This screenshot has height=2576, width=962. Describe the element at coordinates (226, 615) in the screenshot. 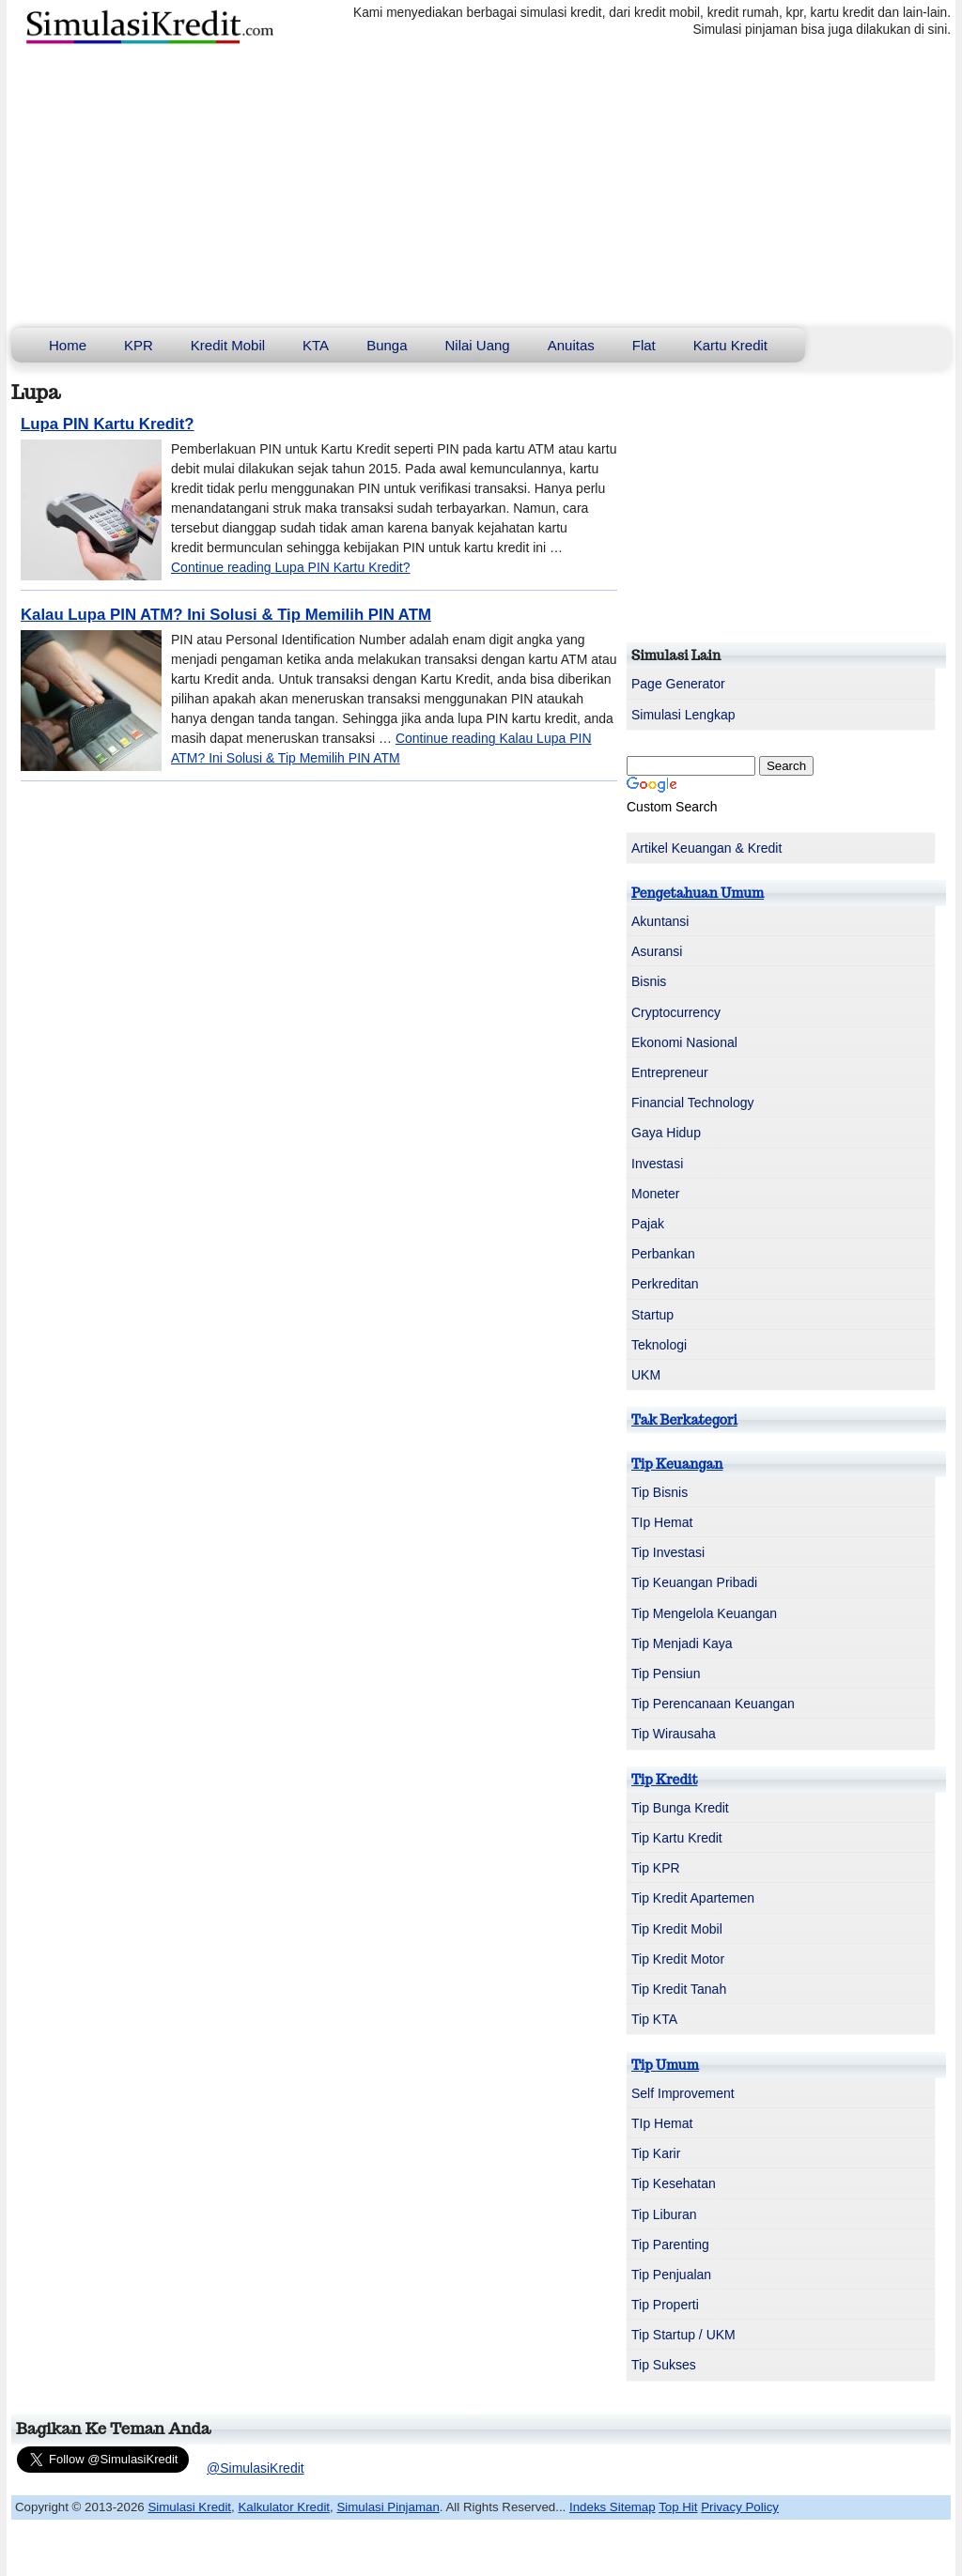

I see `Kalau Lupa PIN ATM? Ini Solusi & Tip Memilih PIN ATM` at that location.